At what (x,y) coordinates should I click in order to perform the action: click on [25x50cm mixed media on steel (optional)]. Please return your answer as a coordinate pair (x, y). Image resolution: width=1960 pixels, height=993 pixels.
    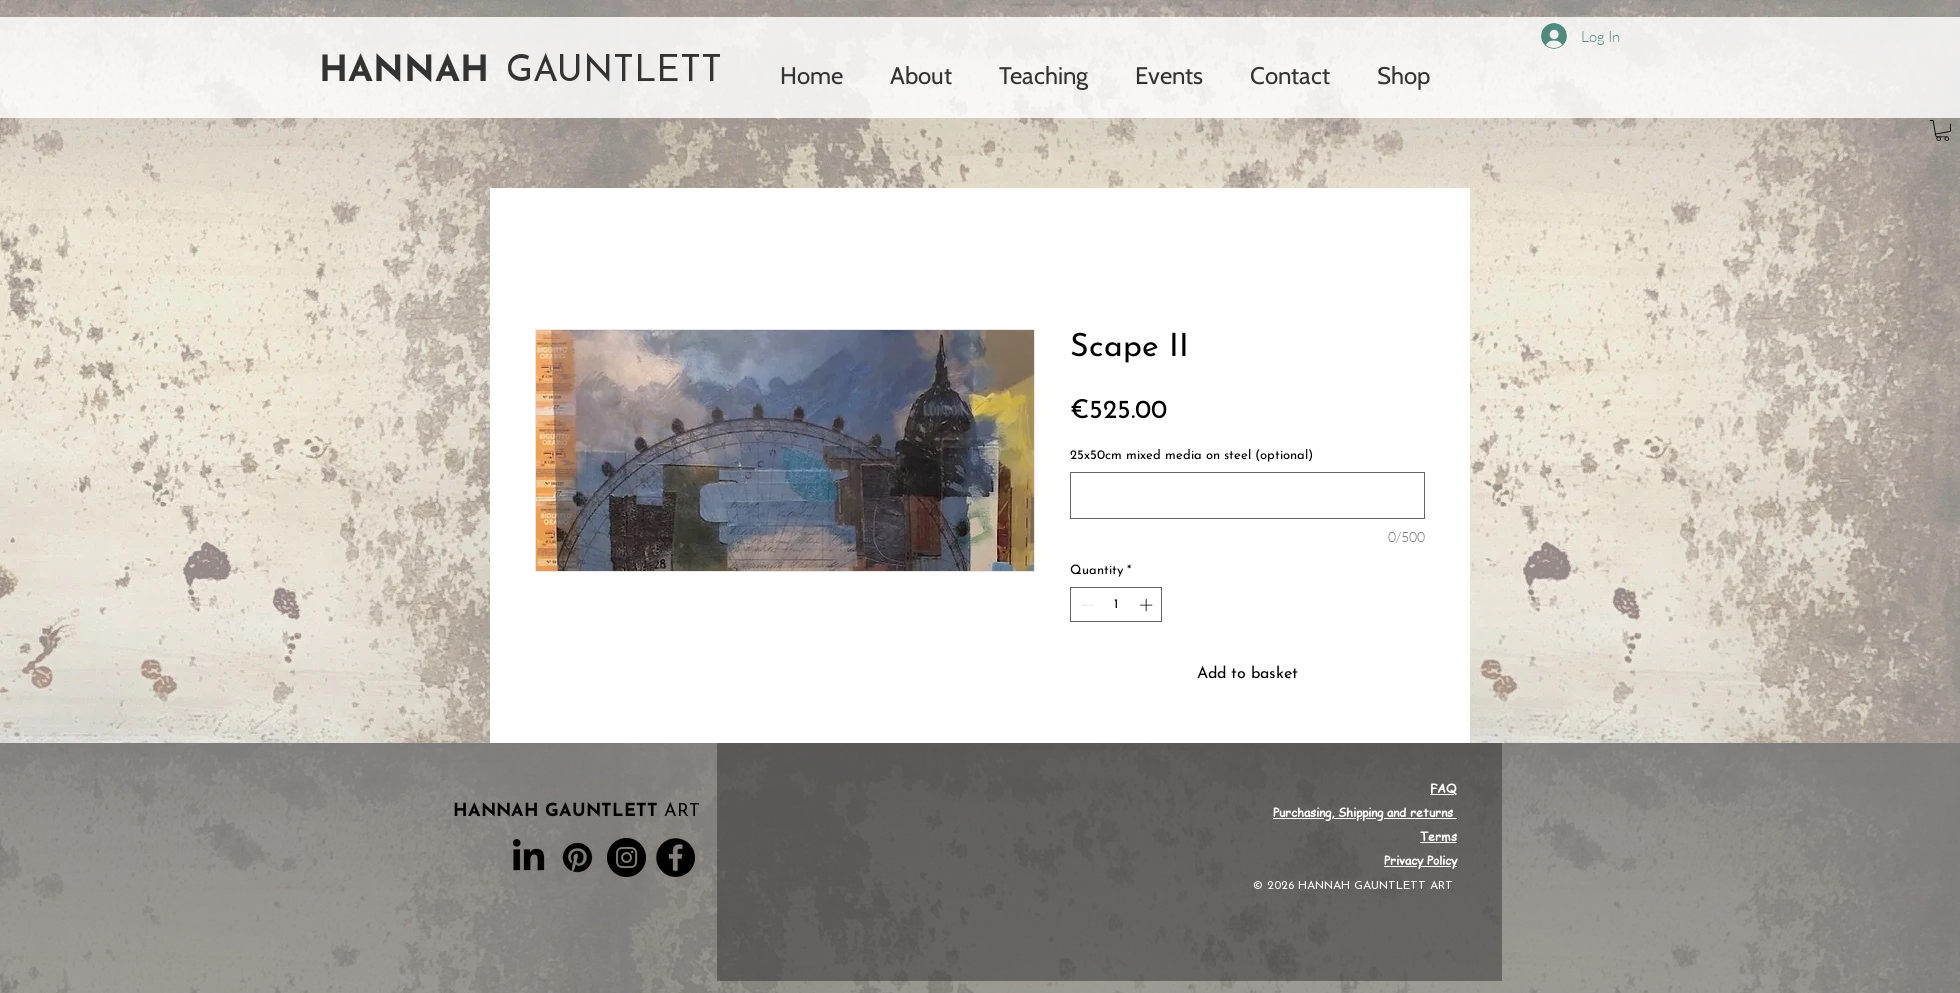
    Looking at the image, I should click on (1247, 495).